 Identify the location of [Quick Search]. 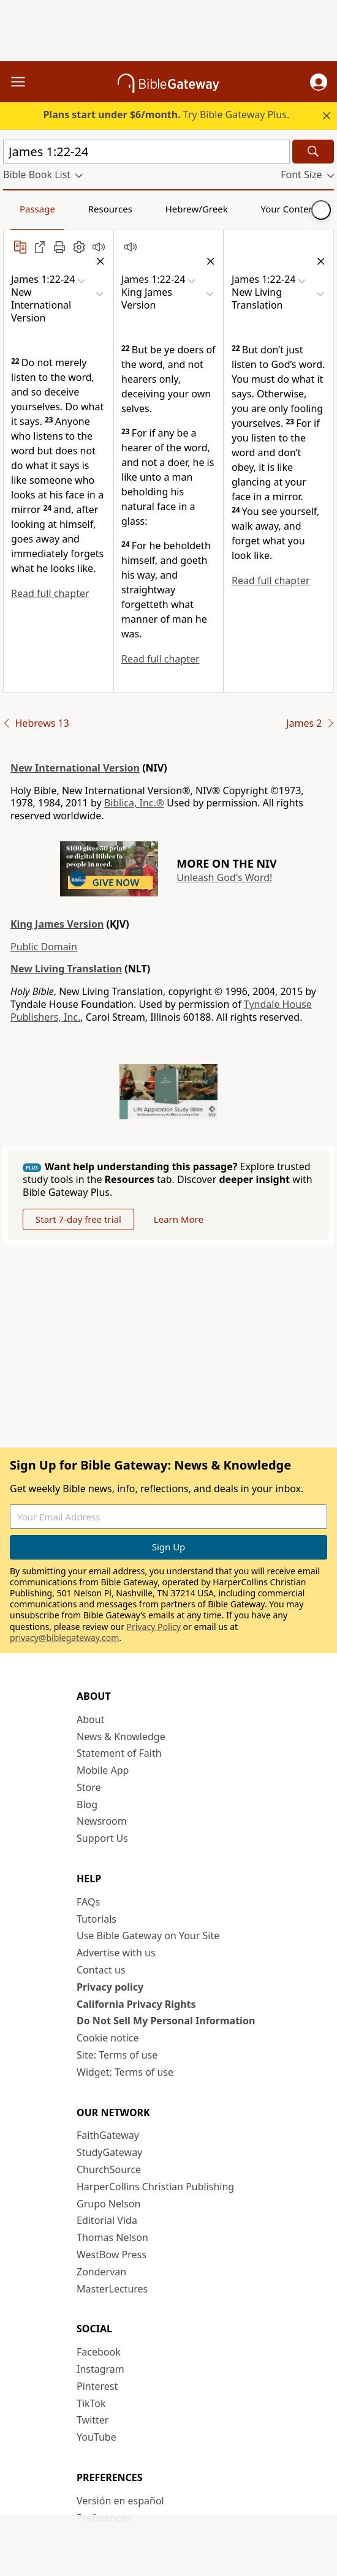
(146, 151).